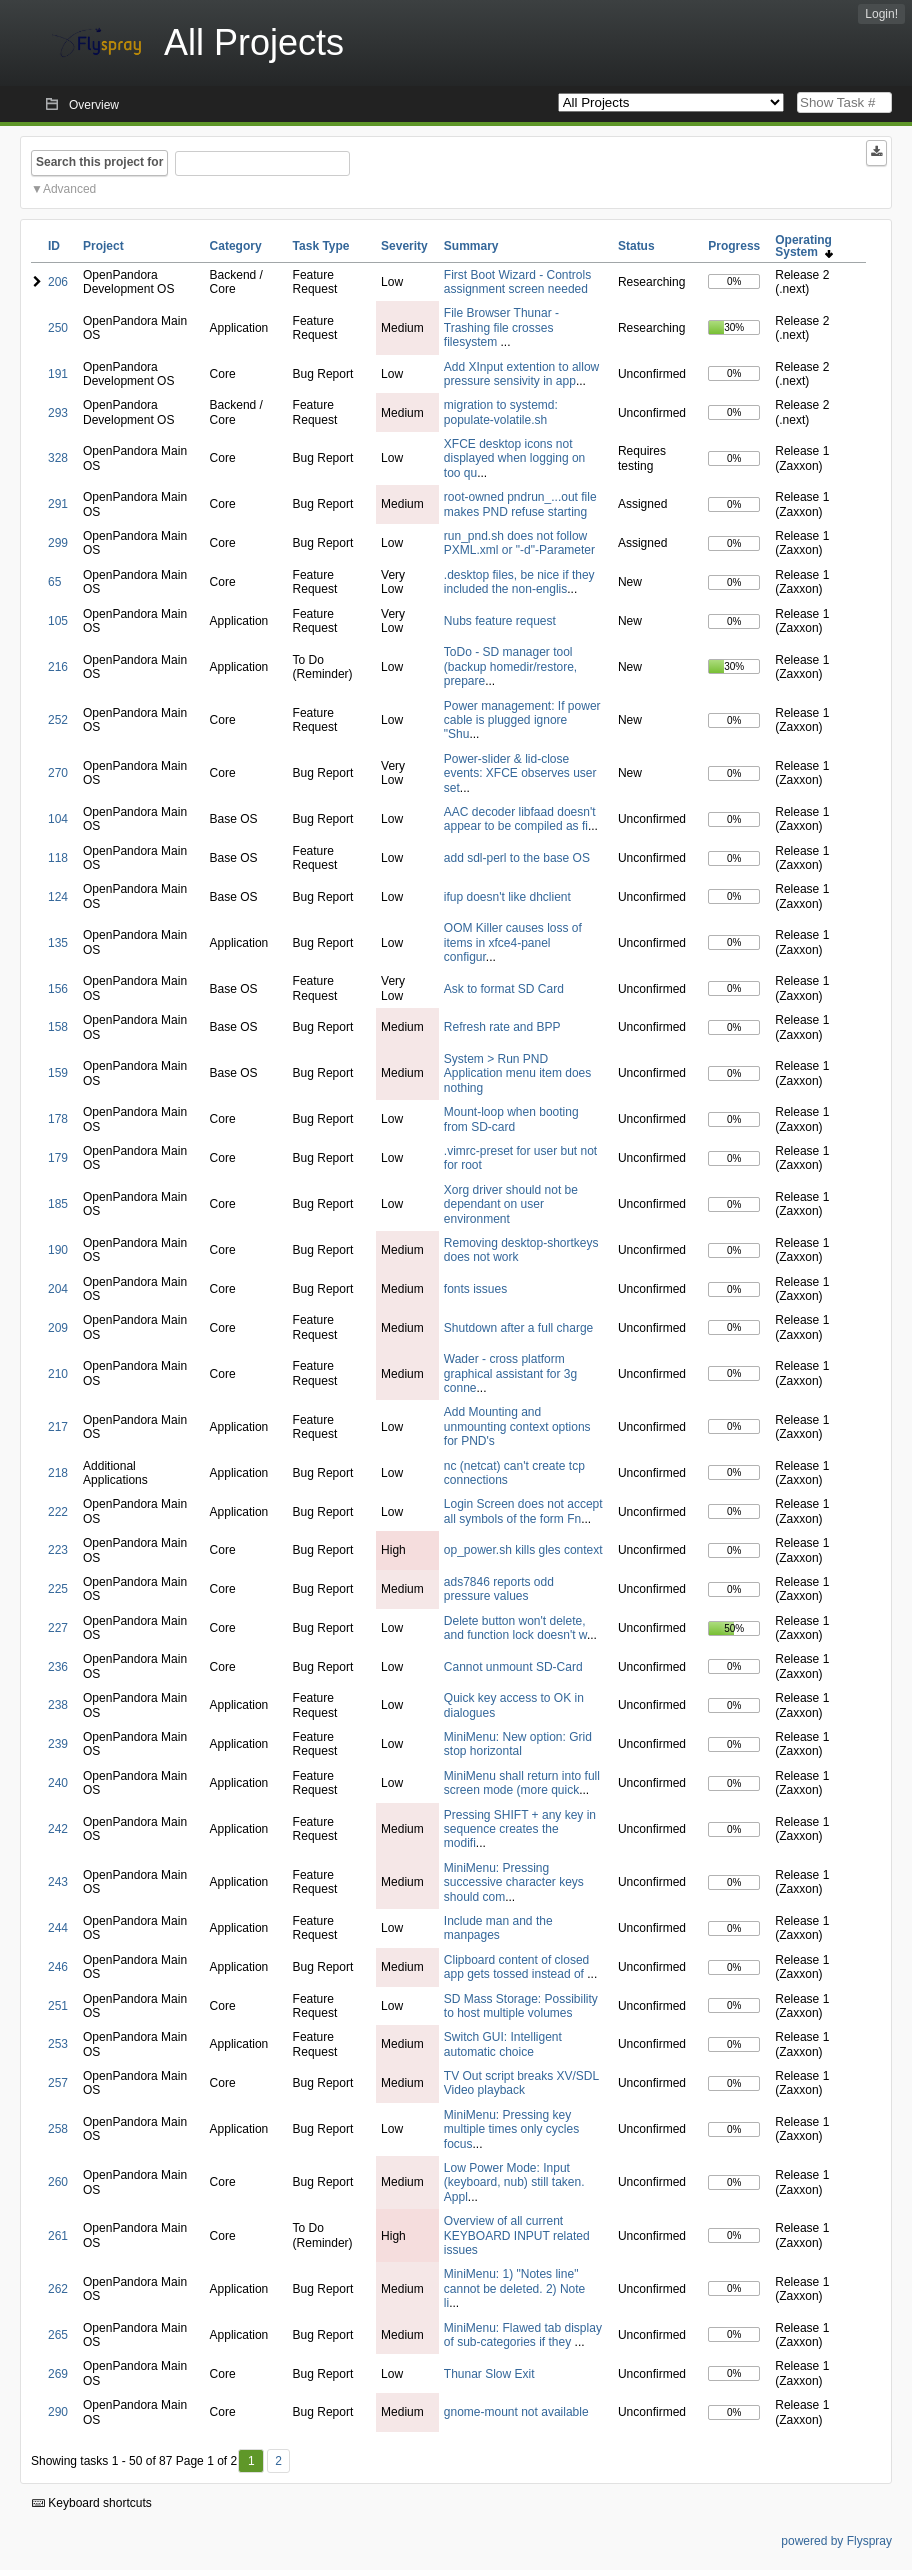 The image size is (912, 2570). What do you see at coordinates (521, 2083) in the screenshot?
I see `TV Out script breaks XV/SDL Video playback` at bounding box center [521, 2083].